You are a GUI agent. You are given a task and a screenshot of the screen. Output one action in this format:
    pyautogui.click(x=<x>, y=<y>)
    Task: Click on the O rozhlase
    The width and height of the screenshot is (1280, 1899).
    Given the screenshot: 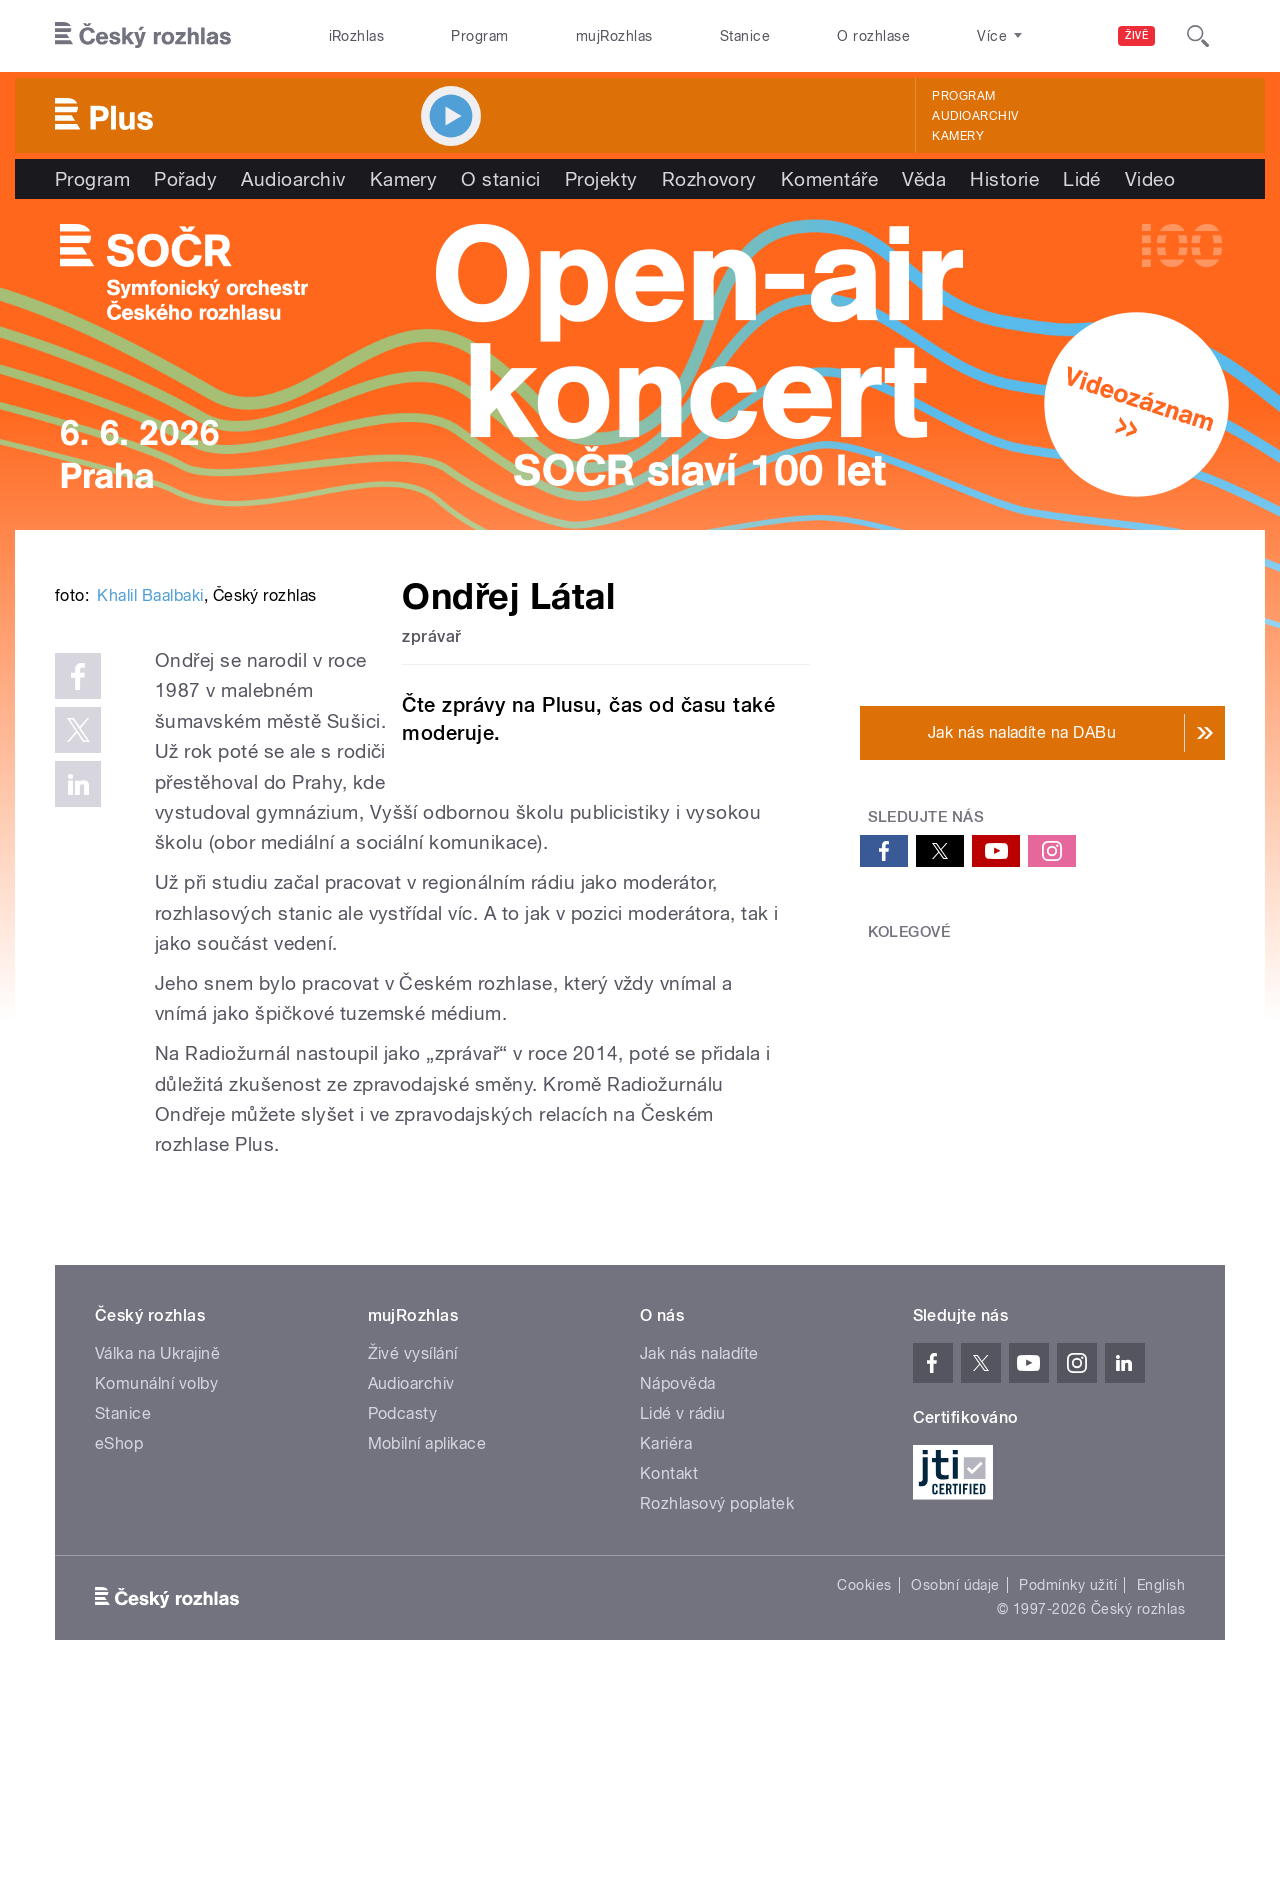 What is the action you would take?
    pyautogui.click(x=873, y=36)
    